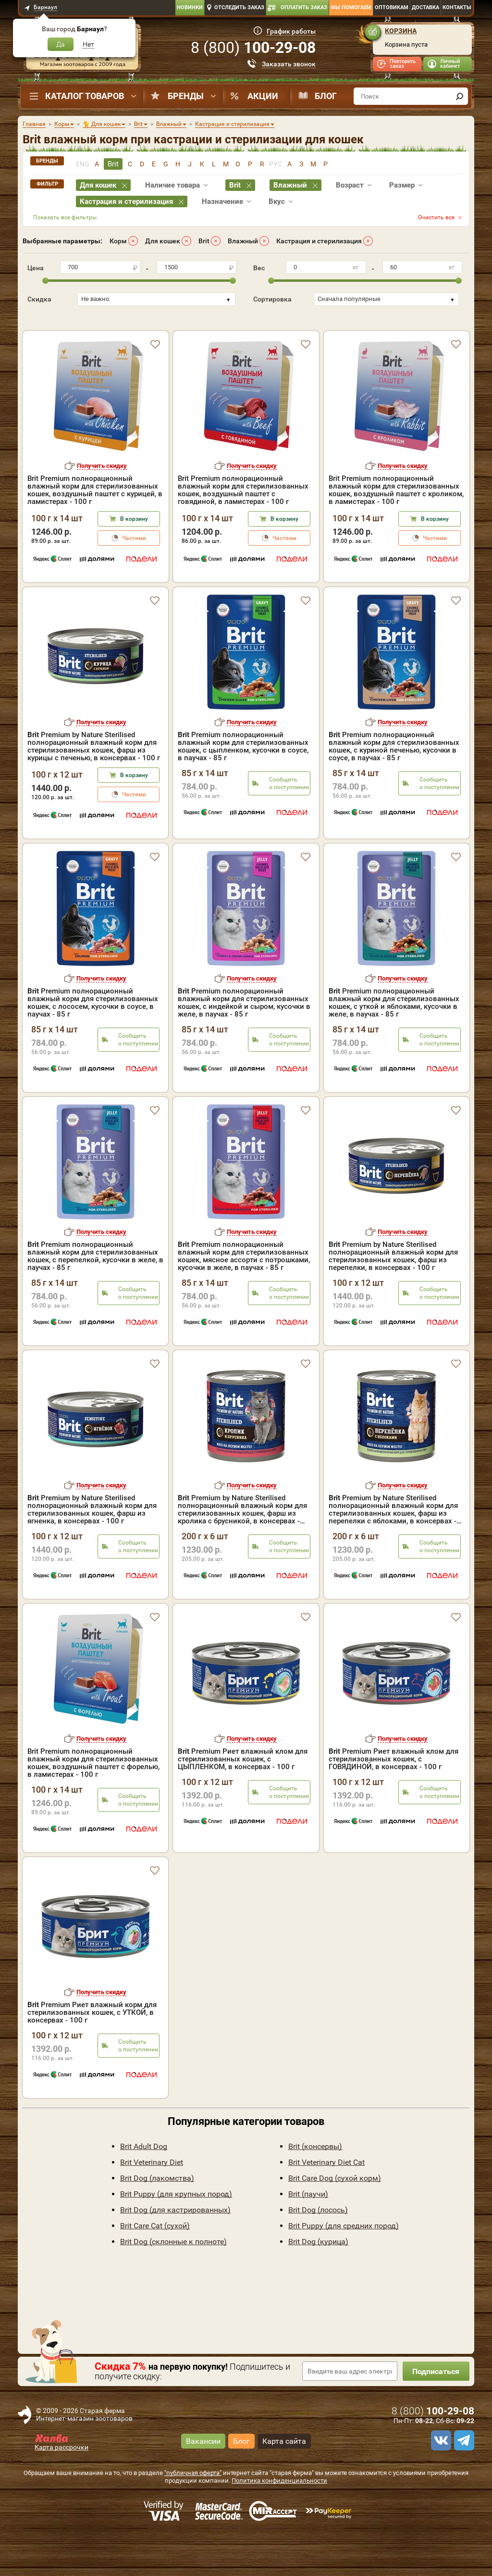 This screenshot has width=492, height=2576. What do you see at coordinates (450, 63) in the screenshot?
I see `Личный кабинет` at bounding box center [450, 63].